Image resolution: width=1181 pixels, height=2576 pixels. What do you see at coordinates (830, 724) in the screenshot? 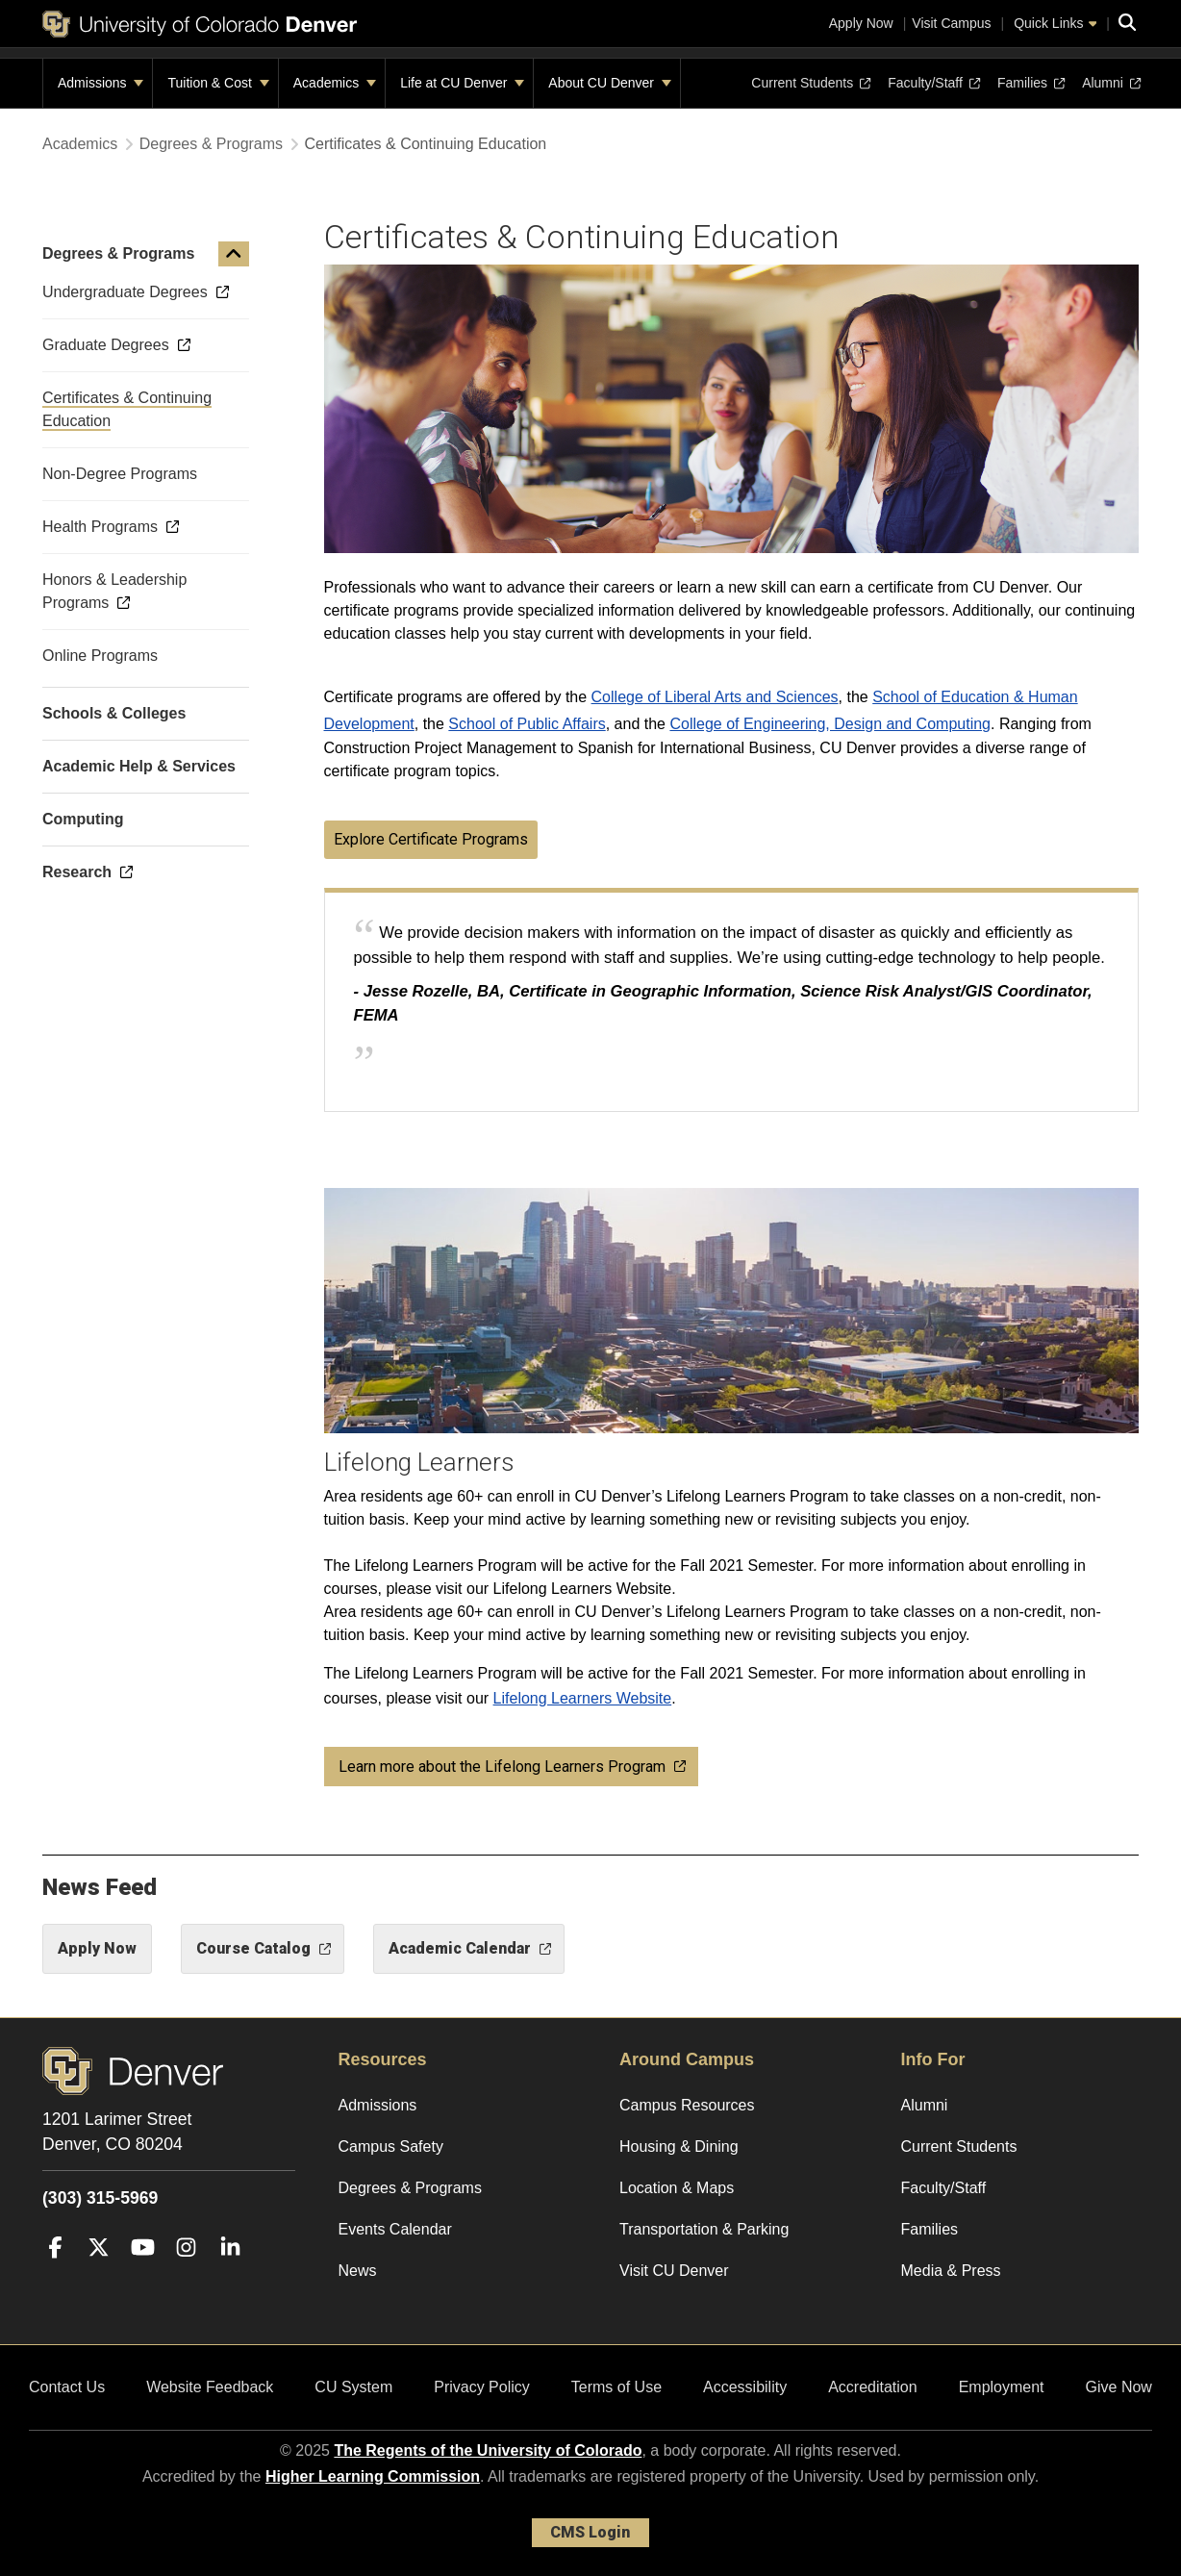
I see `College of Engineering, Design and Computing` at bounding box center [830, 724].